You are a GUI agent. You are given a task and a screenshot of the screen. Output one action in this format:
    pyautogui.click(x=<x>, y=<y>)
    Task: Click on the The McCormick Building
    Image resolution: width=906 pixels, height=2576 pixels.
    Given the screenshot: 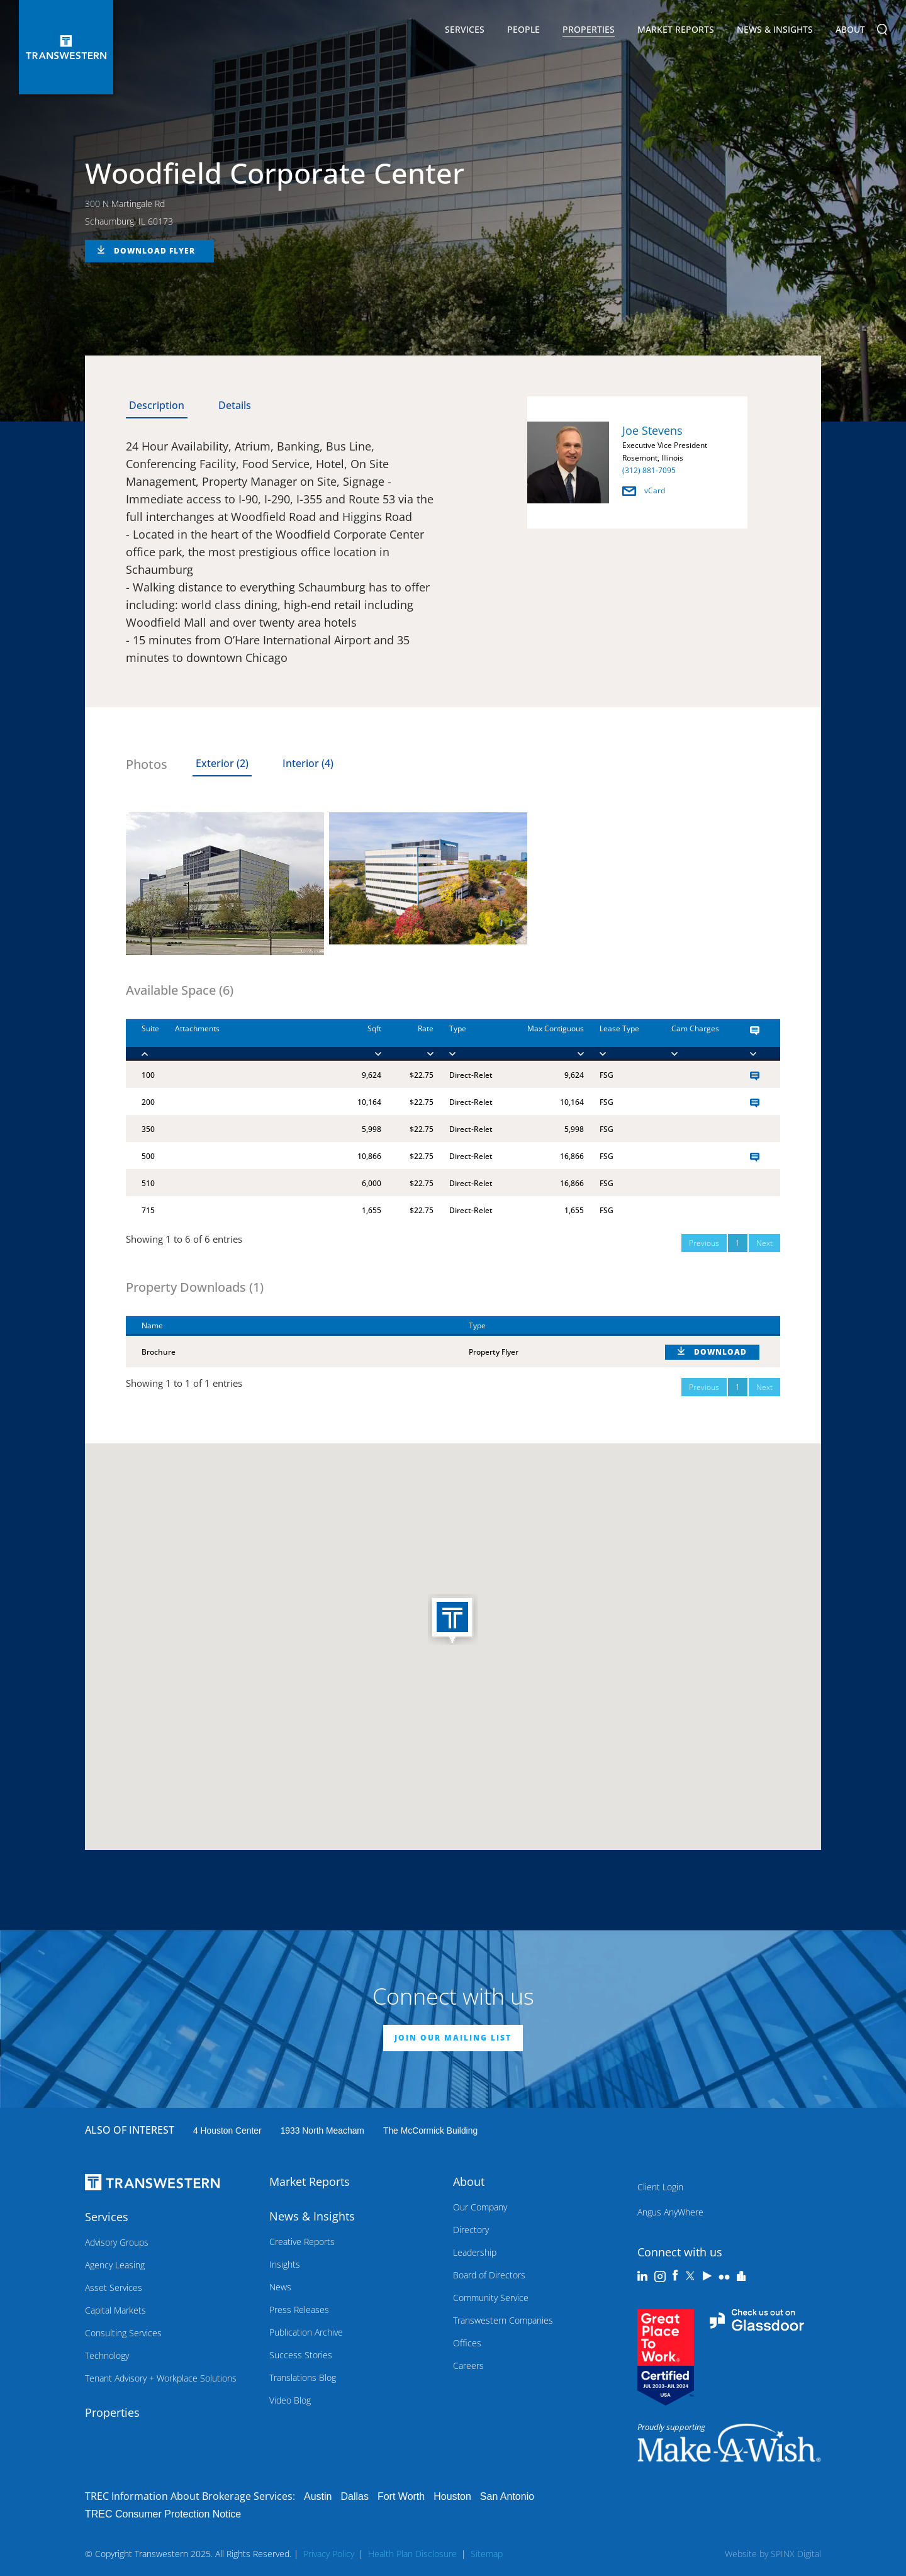 What is the action you would take?
    pyautogui.click(x=430, y=2130)
    